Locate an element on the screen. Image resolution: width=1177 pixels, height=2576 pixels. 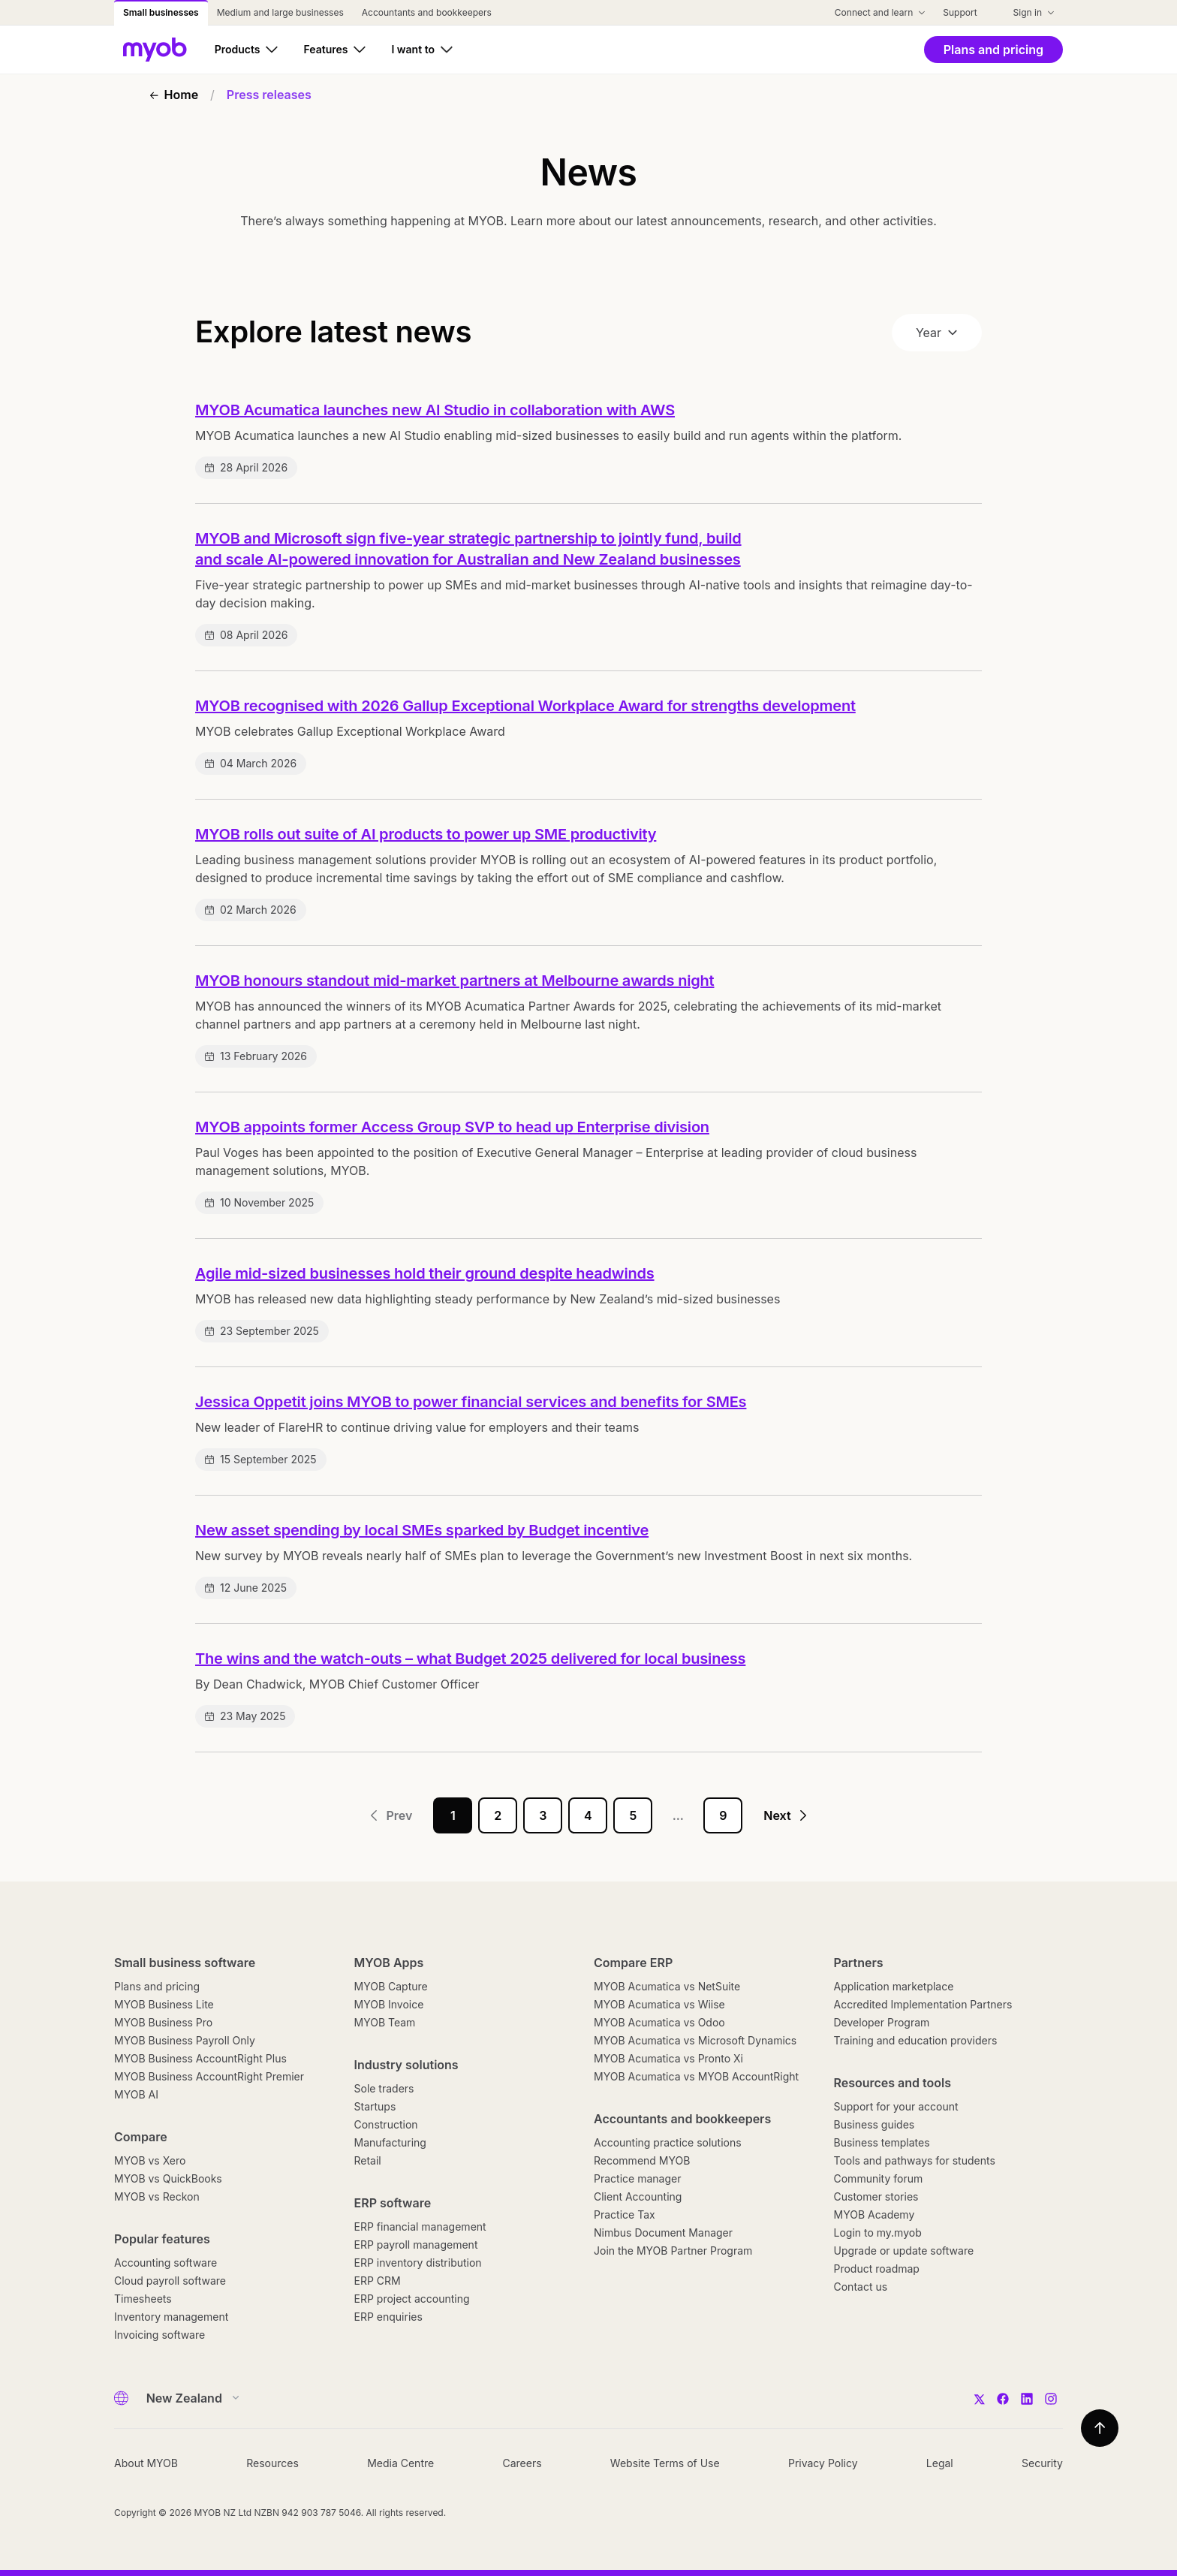
Next is located at coordinates (785, 1815).